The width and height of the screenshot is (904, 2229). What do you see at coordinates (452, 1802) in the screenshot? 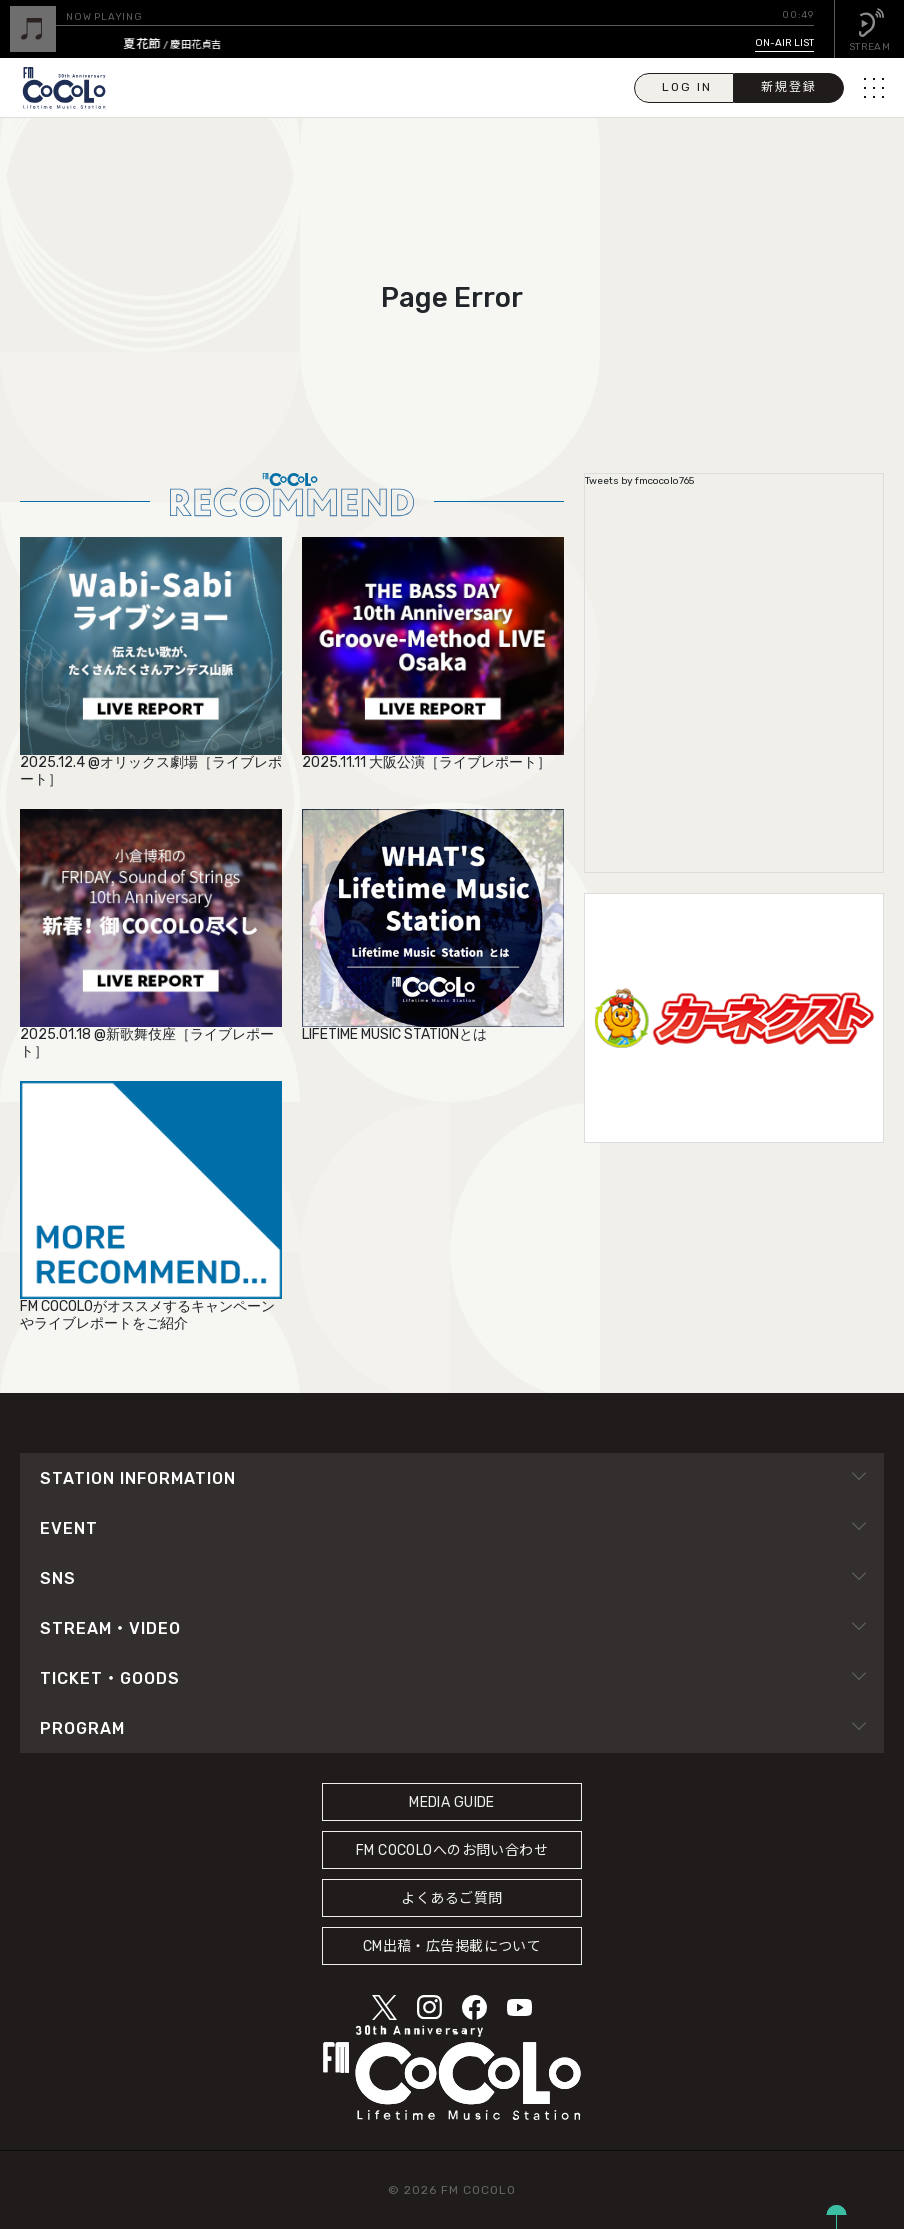
I see `MEDIA GUIDE` at bounding box center [452, 1802].